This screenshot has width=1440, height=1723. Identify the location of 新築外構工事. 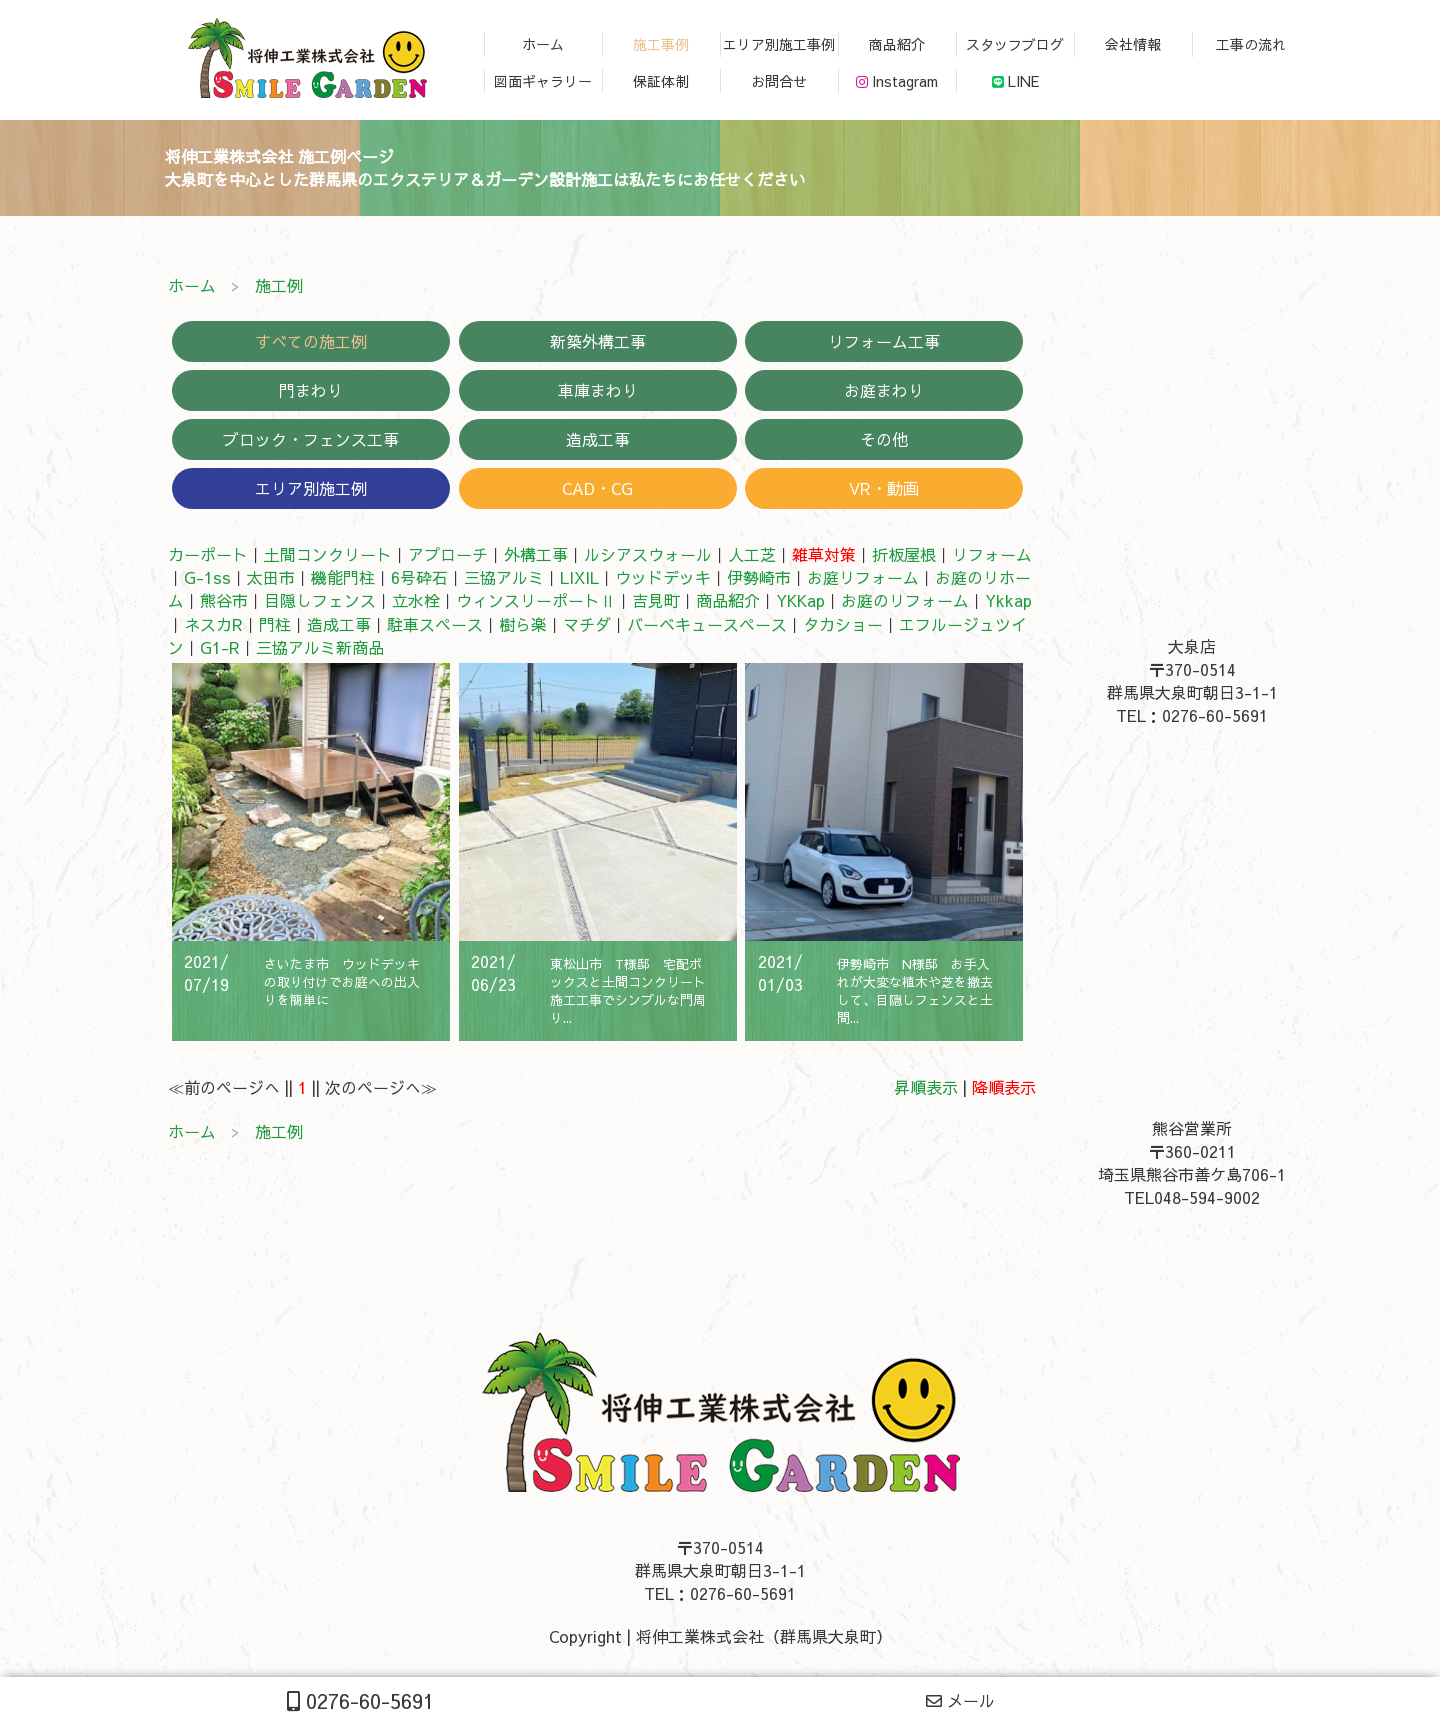
(598, 341).